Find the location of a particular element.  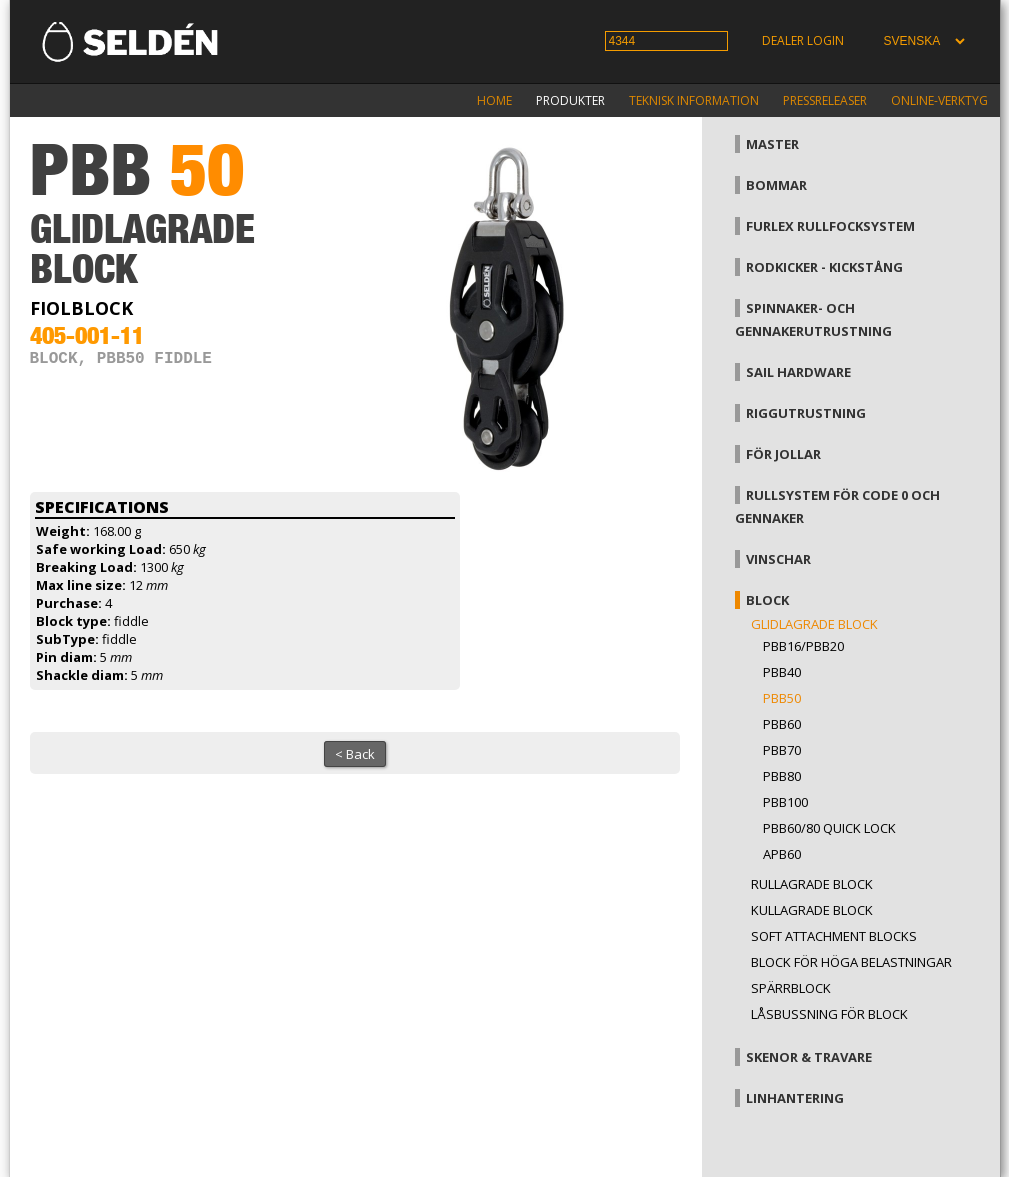

PBB40 is located at coordinates (782, 672).